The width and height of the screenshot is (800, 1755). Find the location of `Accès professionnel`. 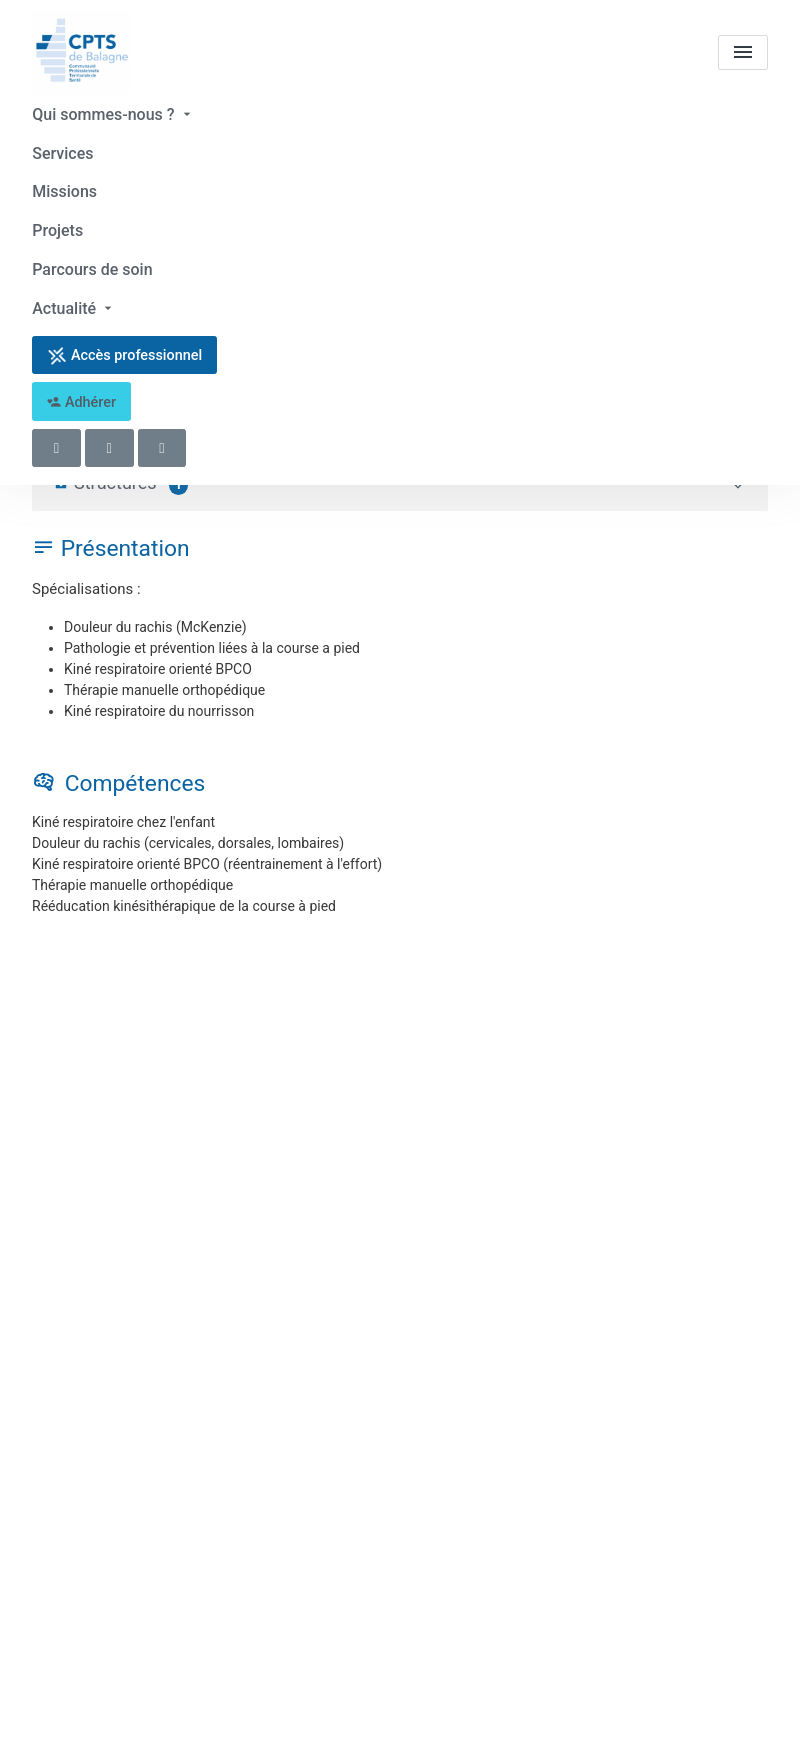

Accès professionnel is located at coordinates (124, 352).